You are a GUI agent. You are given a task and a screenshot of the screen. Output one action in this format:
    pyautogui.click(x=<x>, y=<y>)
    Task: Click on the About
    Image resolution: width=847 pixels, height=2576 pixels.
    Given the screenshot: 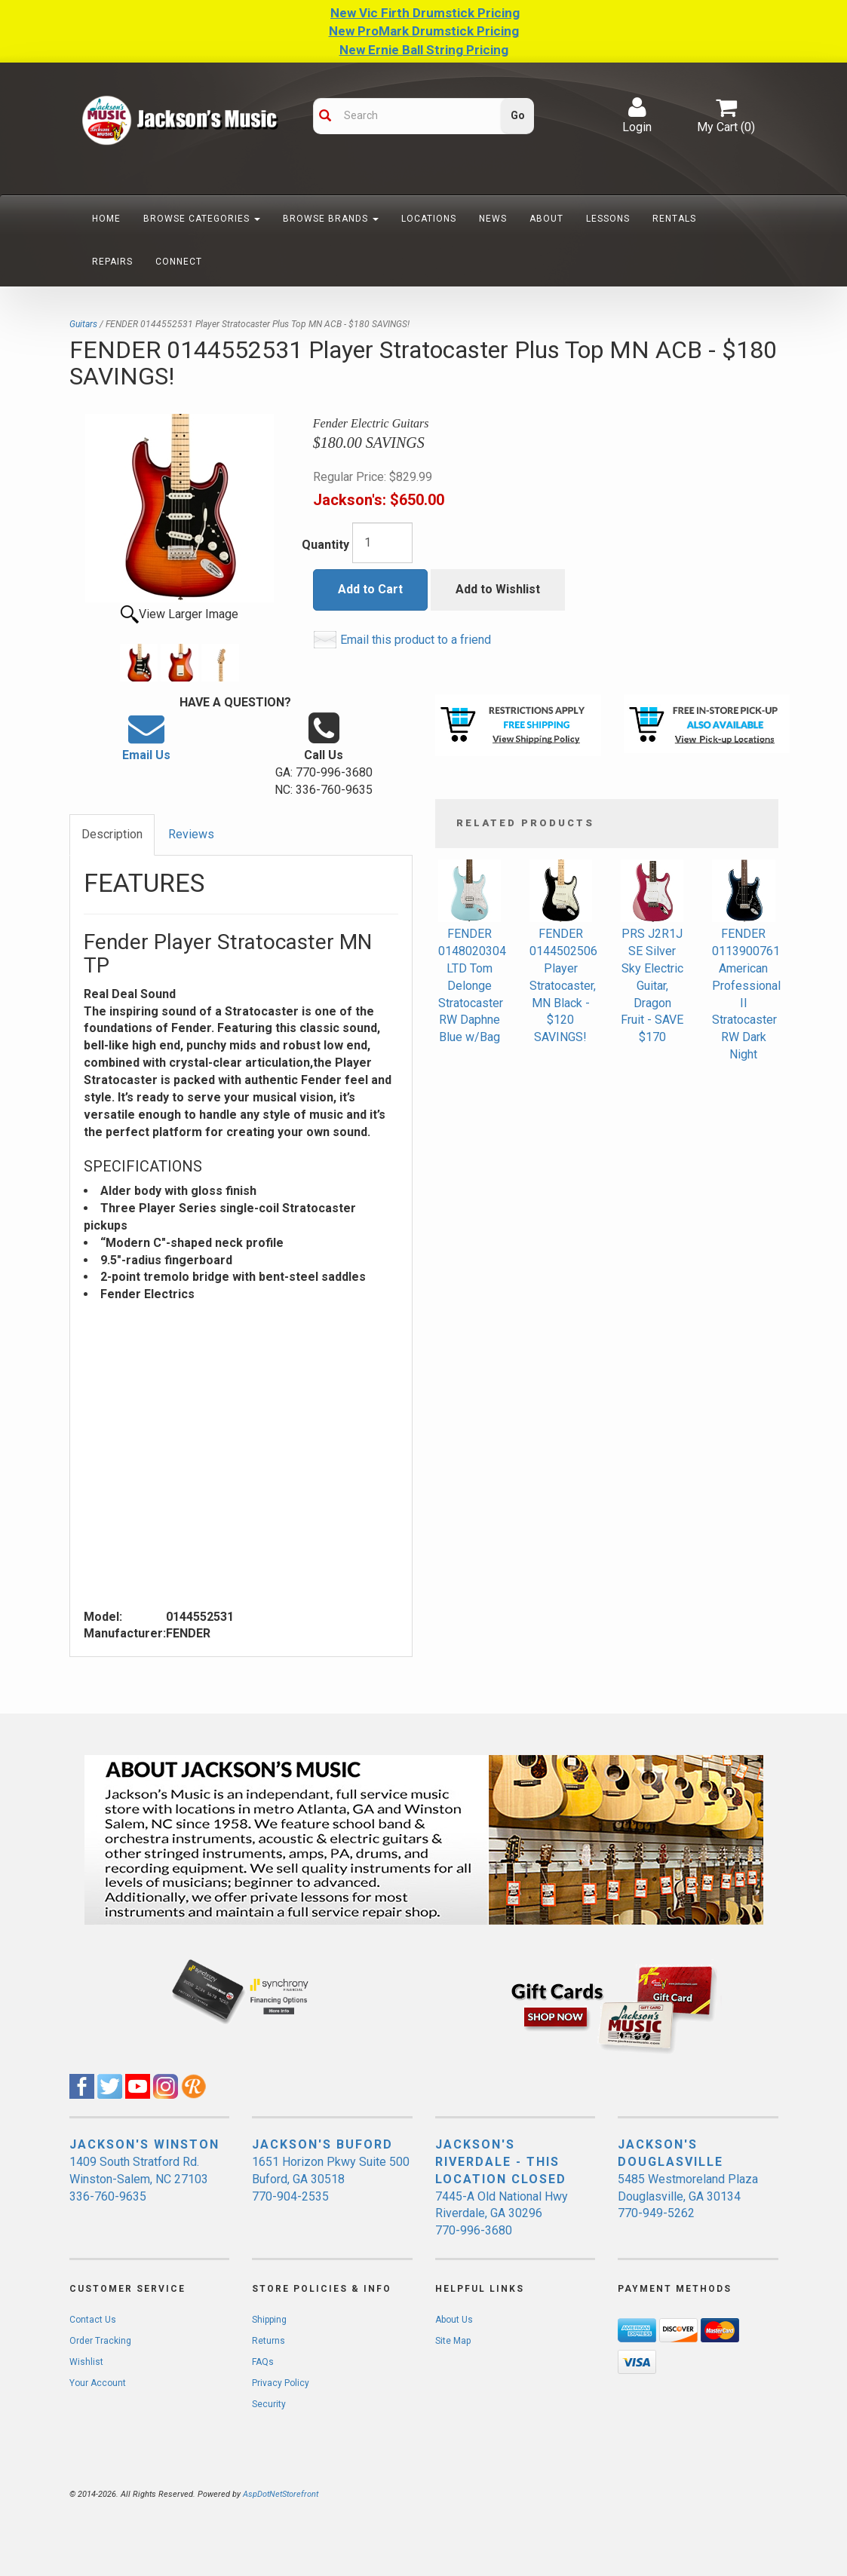 What is the action you would take?
    pyautogui.click(x=546, y=218)
    